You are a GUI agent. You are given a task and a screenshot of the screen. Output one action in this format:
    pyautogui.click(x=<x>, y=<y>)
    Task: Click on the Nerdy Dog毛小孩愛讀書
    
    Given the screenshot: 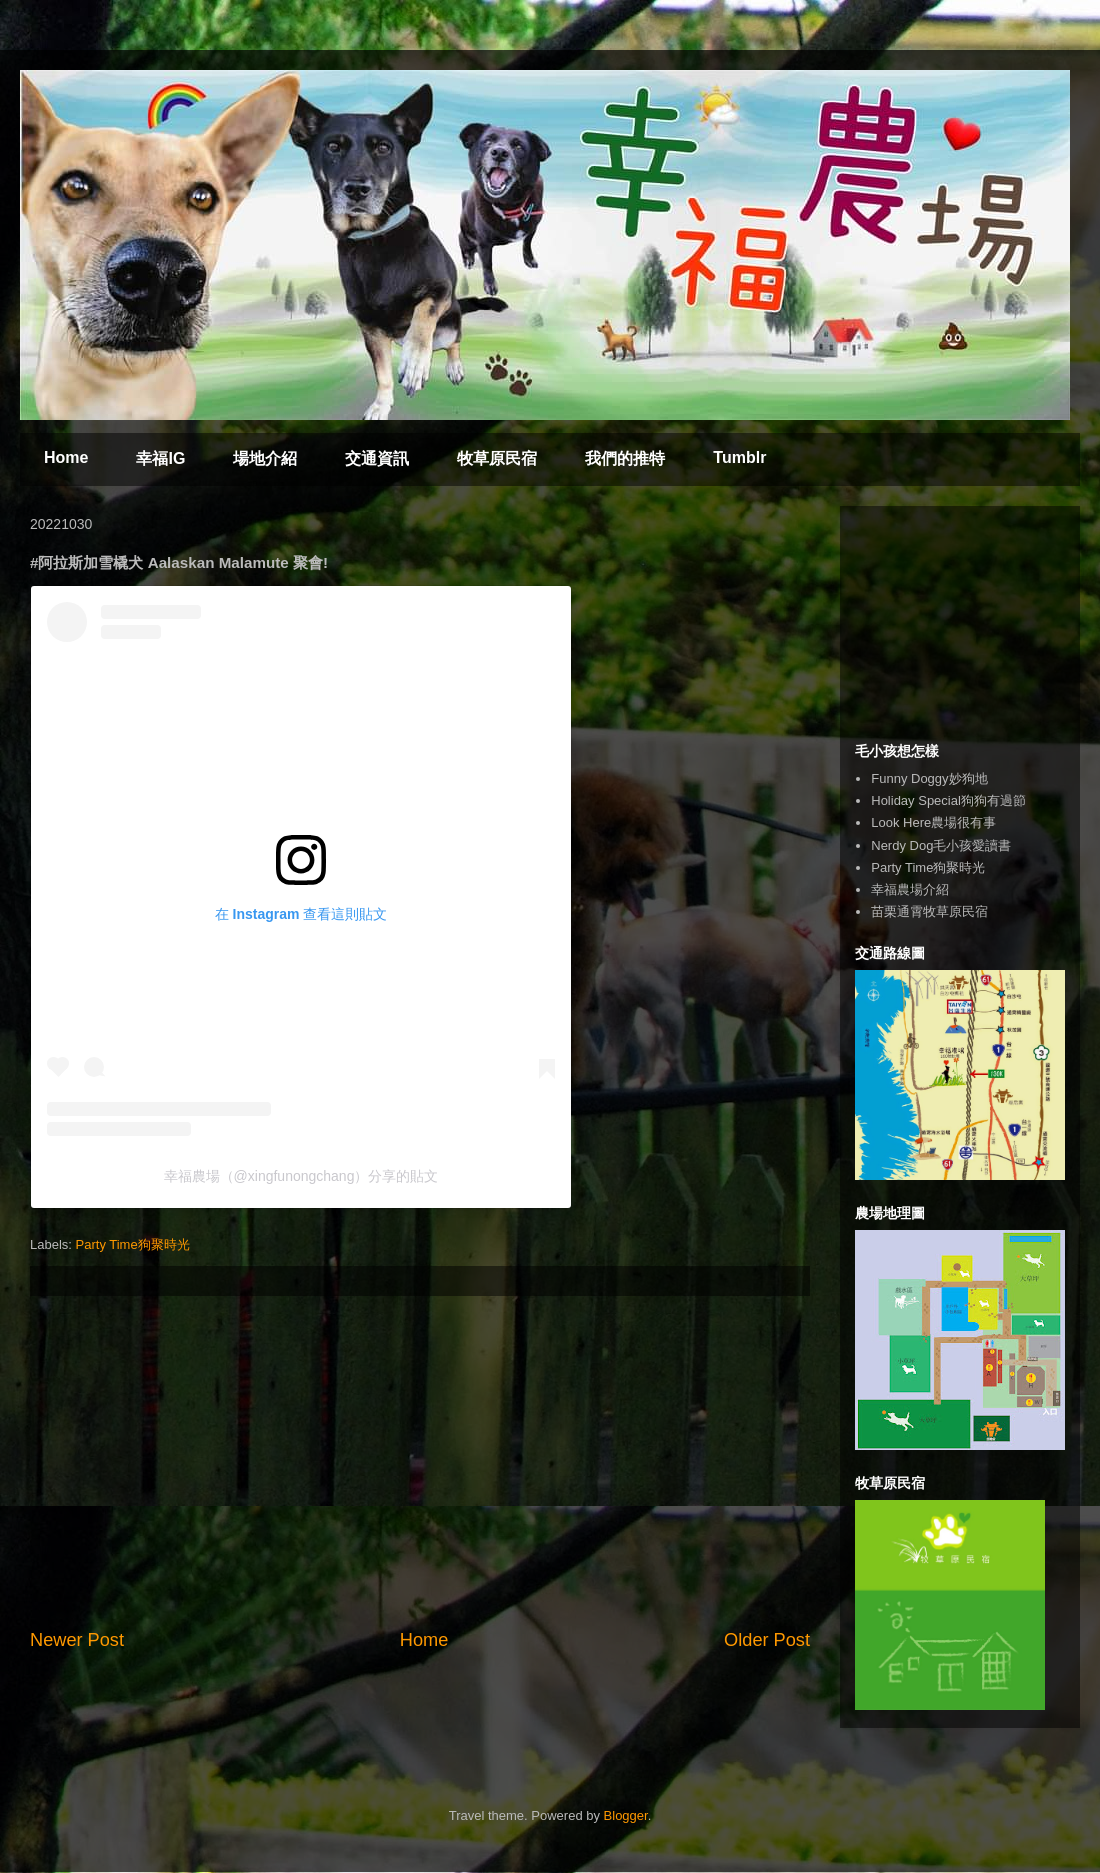 What is the action you would take?
    pyautogui.click(x=941, y=845)
    